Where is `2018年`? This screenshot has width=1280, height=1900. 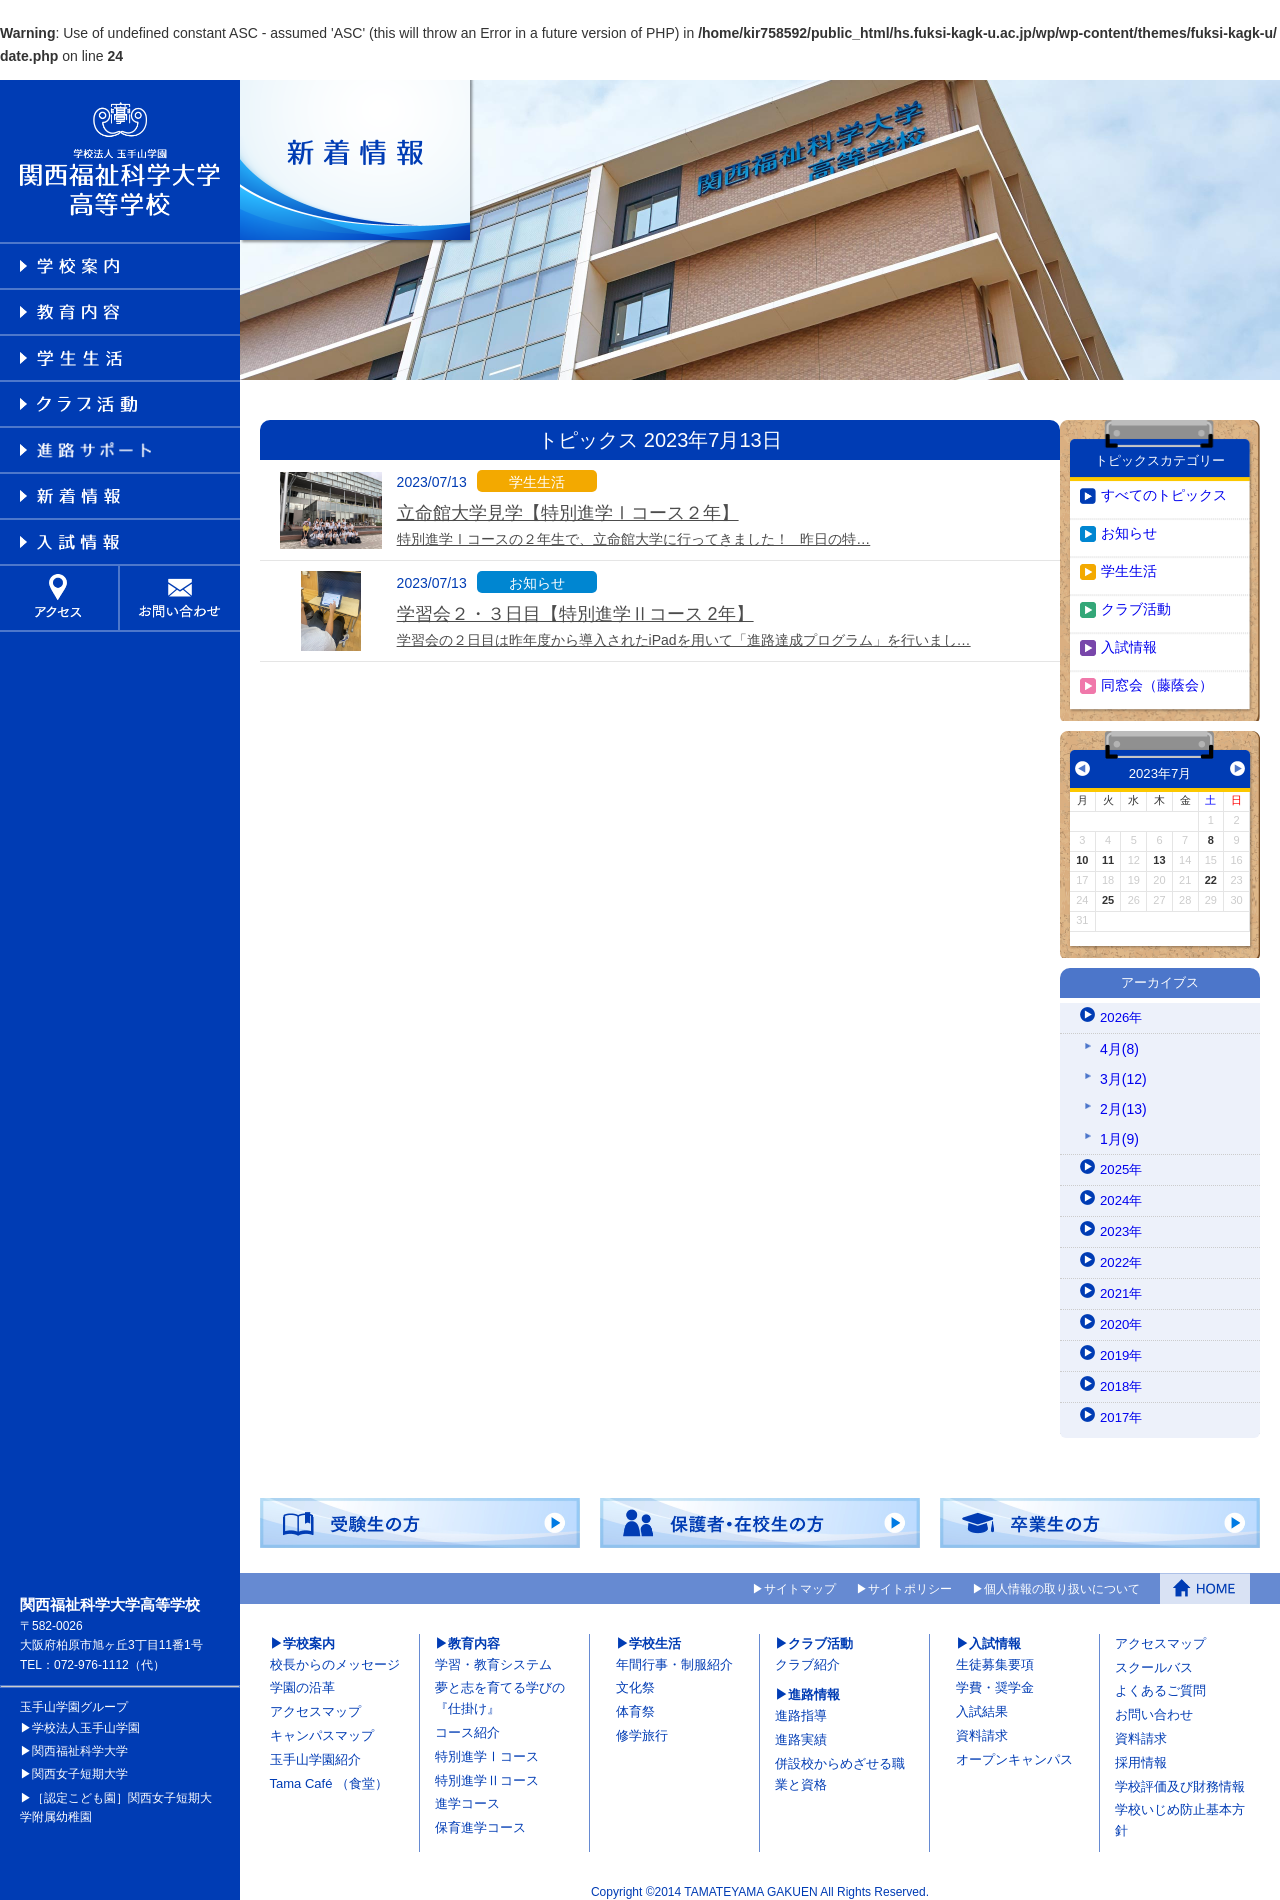
2018年 is located at coordinates (1122, 1375).